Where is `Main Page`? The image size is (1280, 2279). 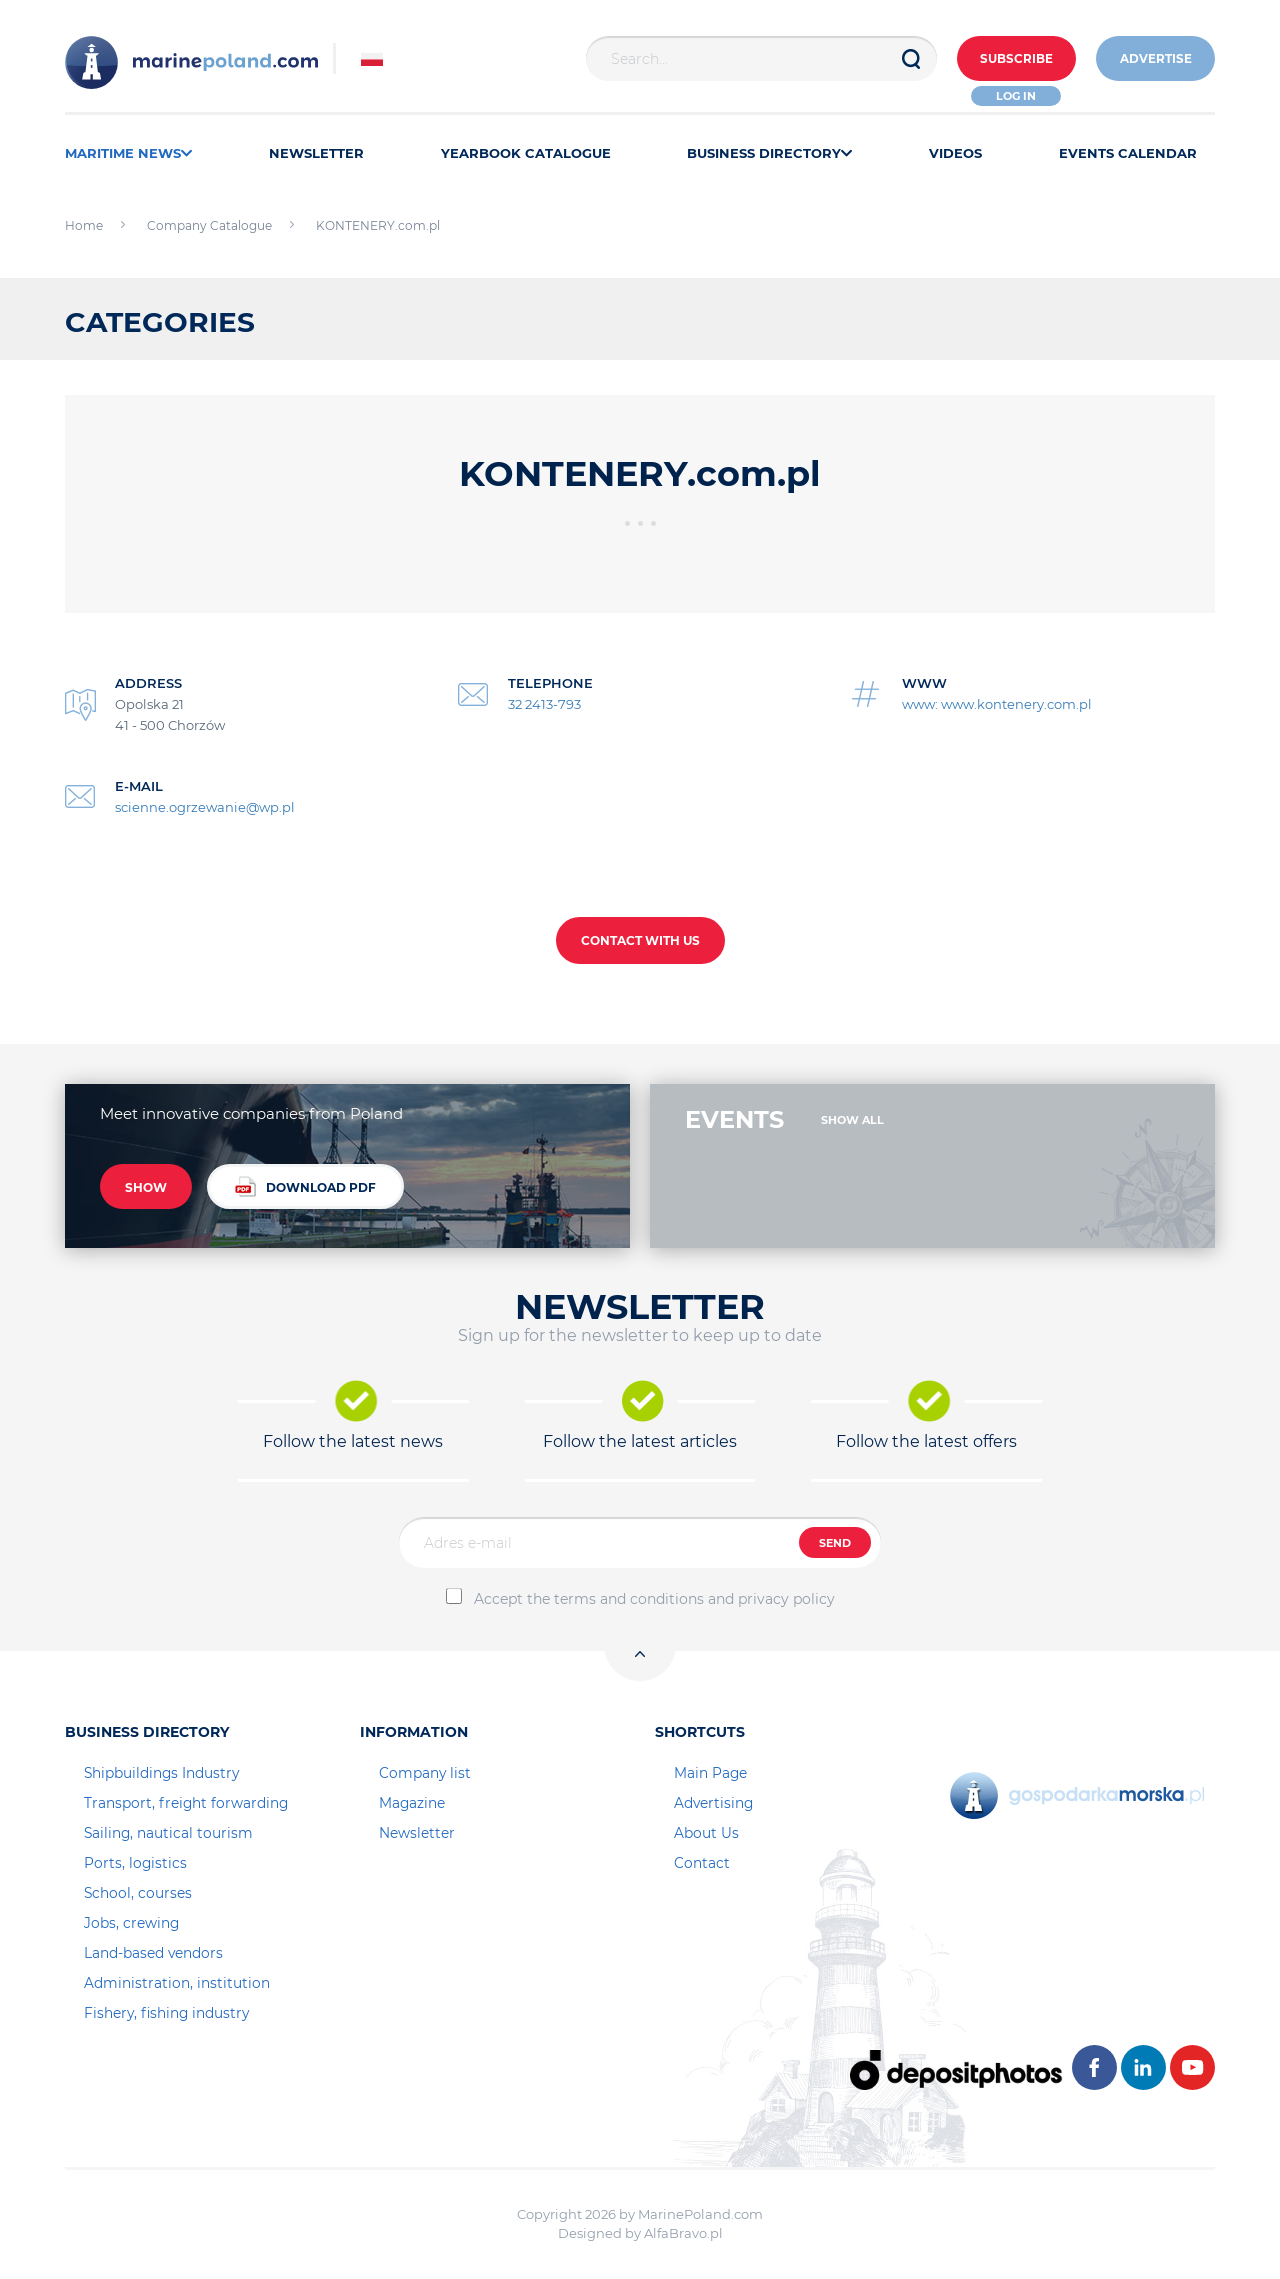
Main Page is located at coordinates (710, 1773).